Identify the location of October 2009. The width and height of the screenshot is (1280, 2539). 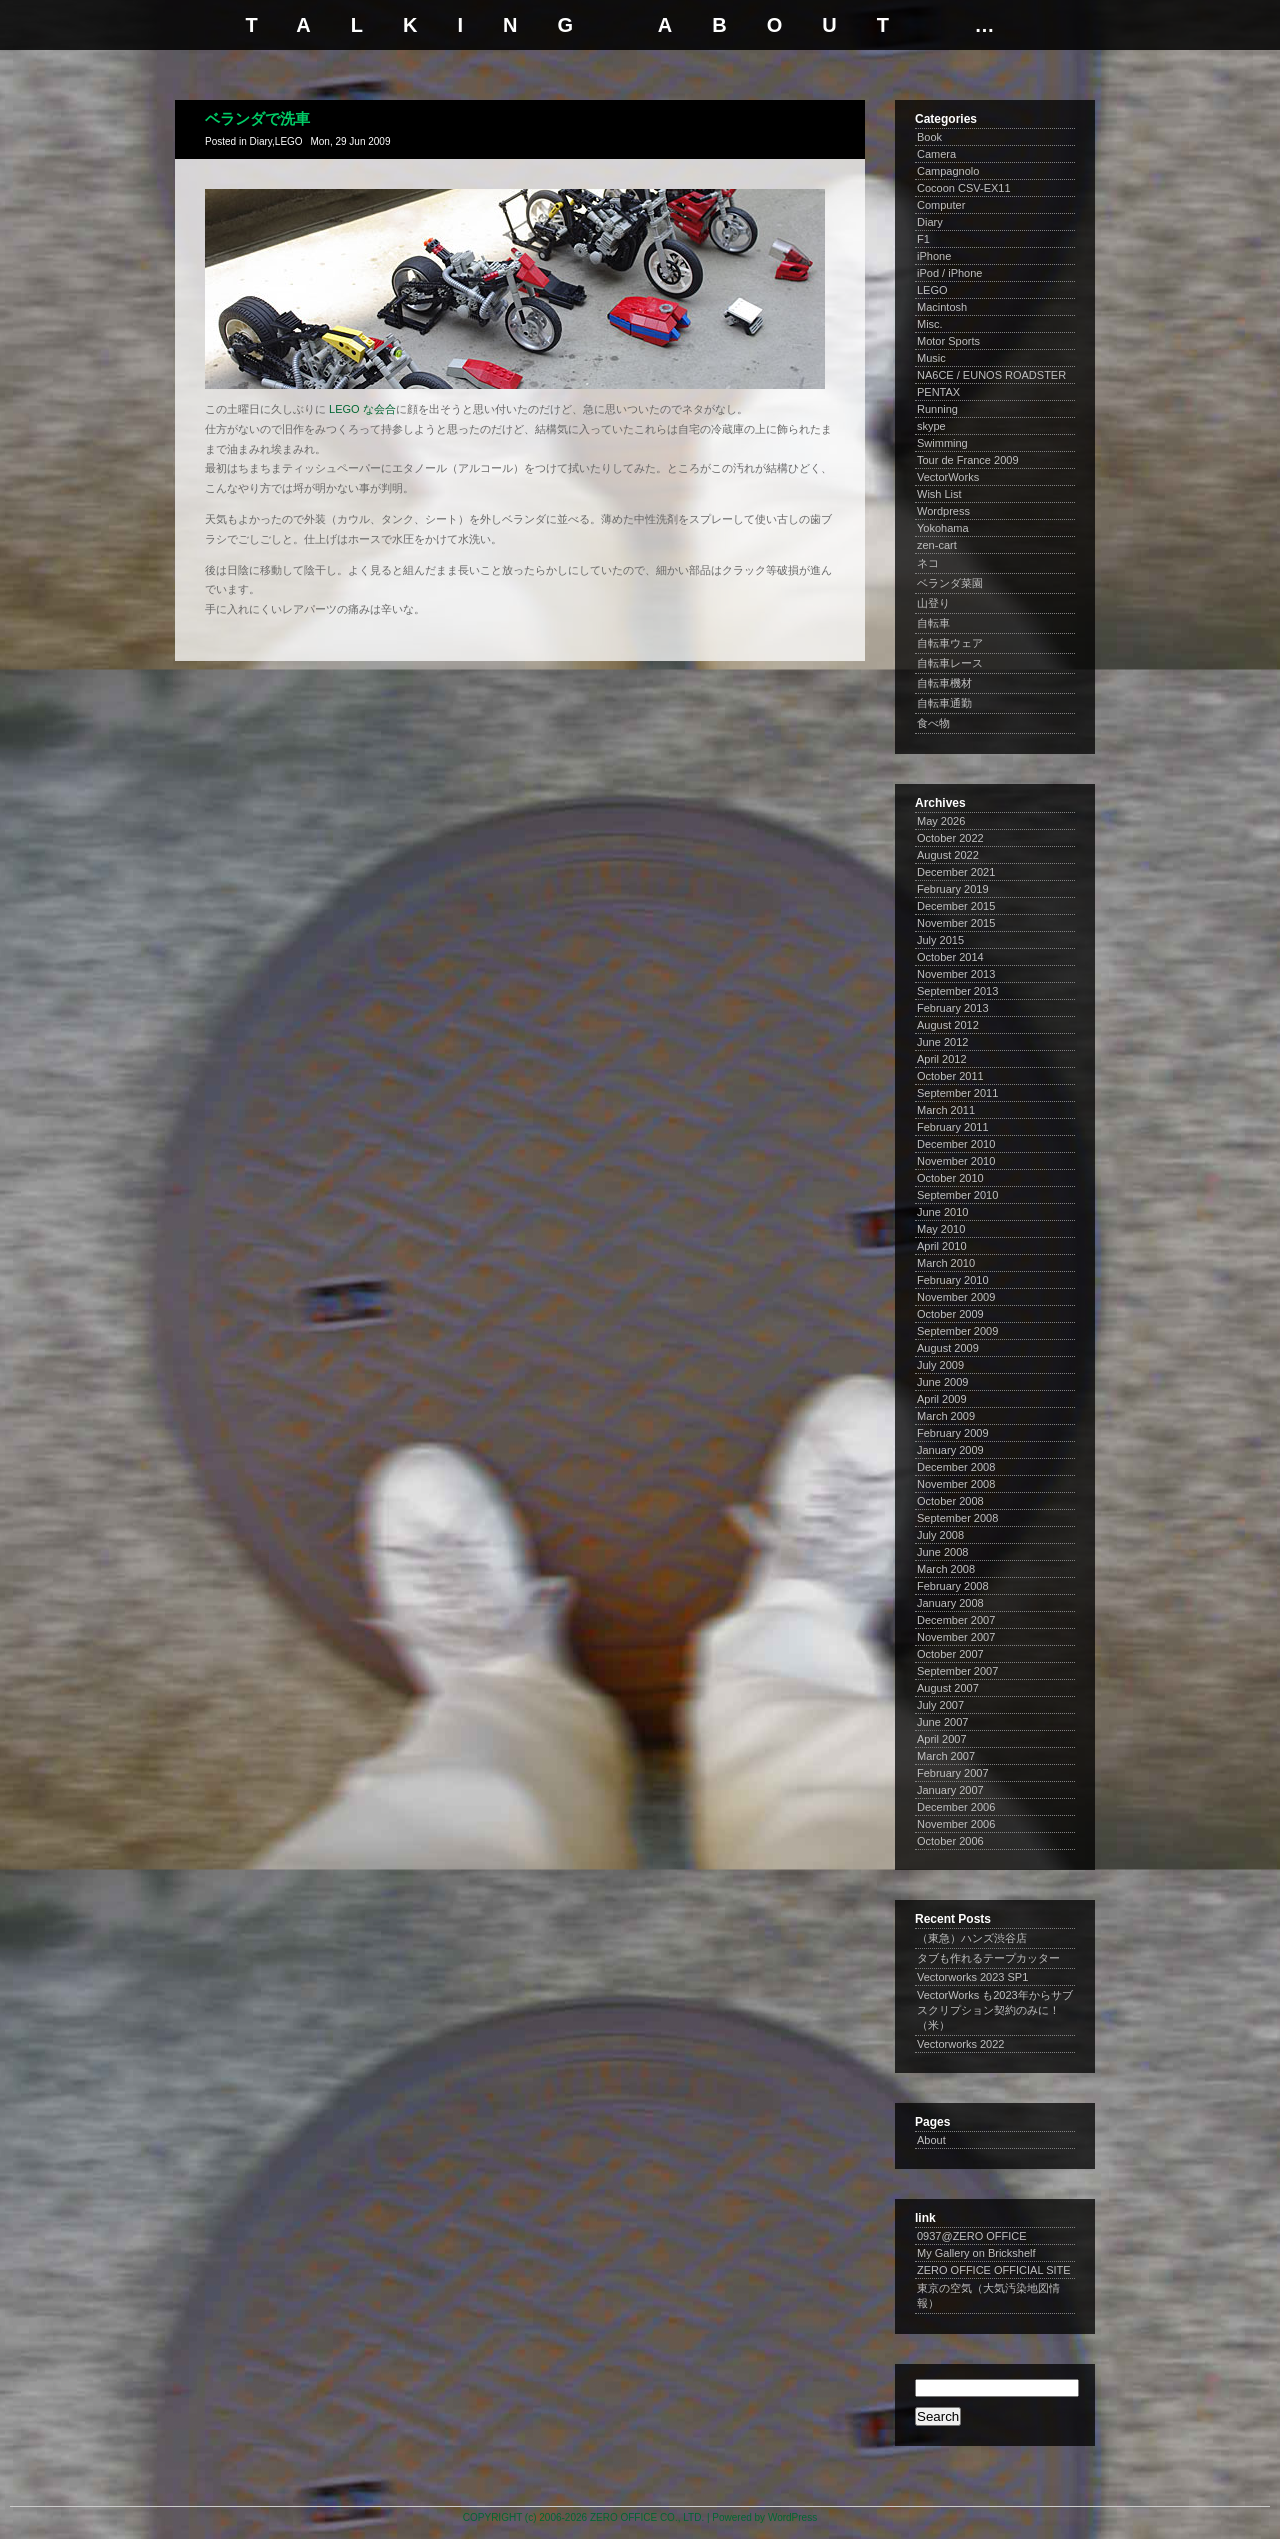
(950, 1314).